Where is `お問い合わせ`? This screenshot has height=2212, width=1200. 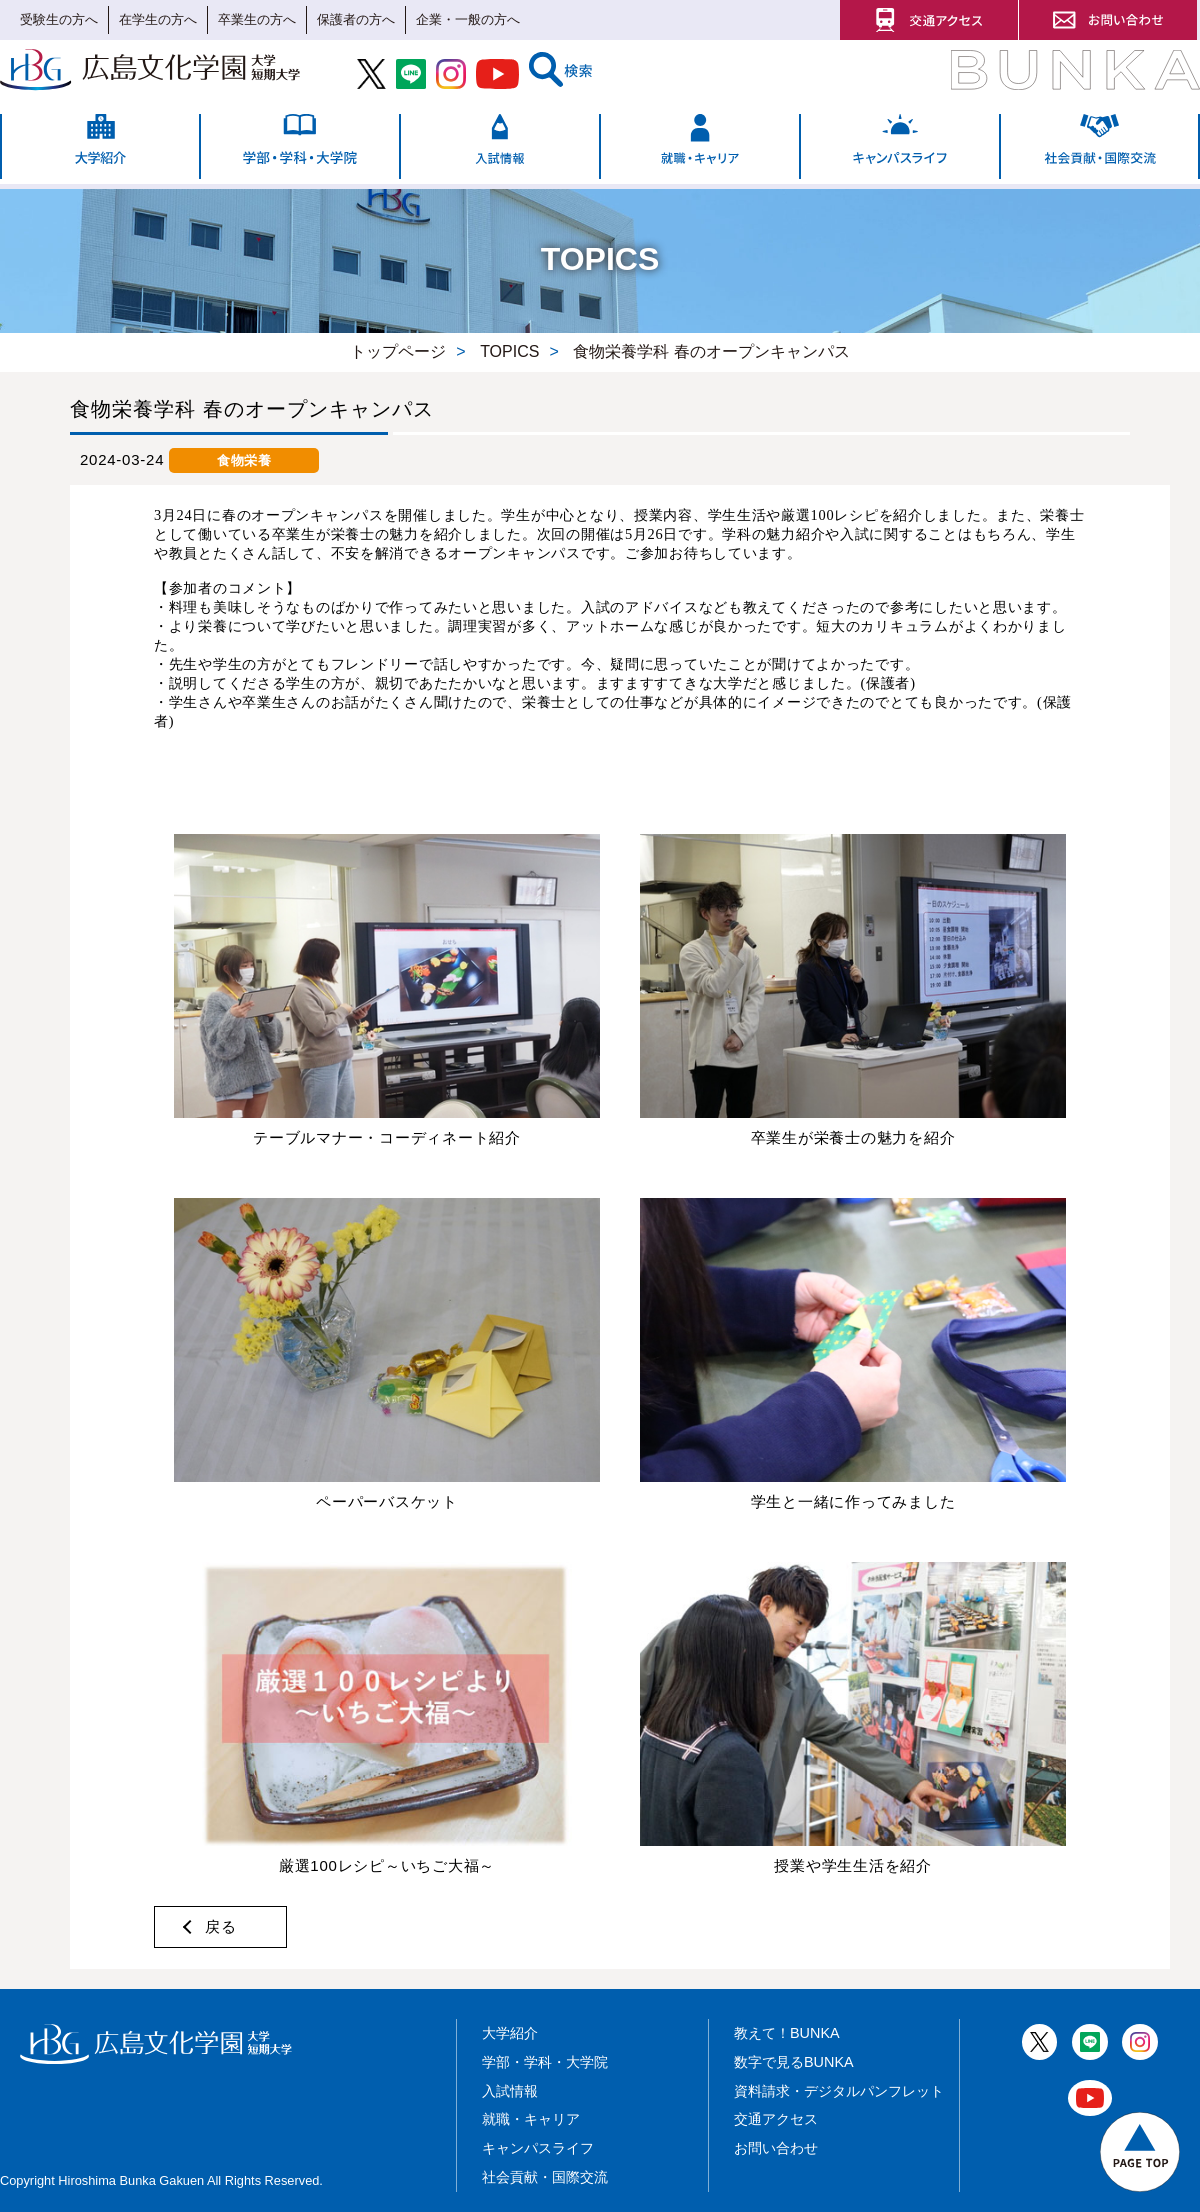 お問い合わせ is located at coordinates (776, 2148).